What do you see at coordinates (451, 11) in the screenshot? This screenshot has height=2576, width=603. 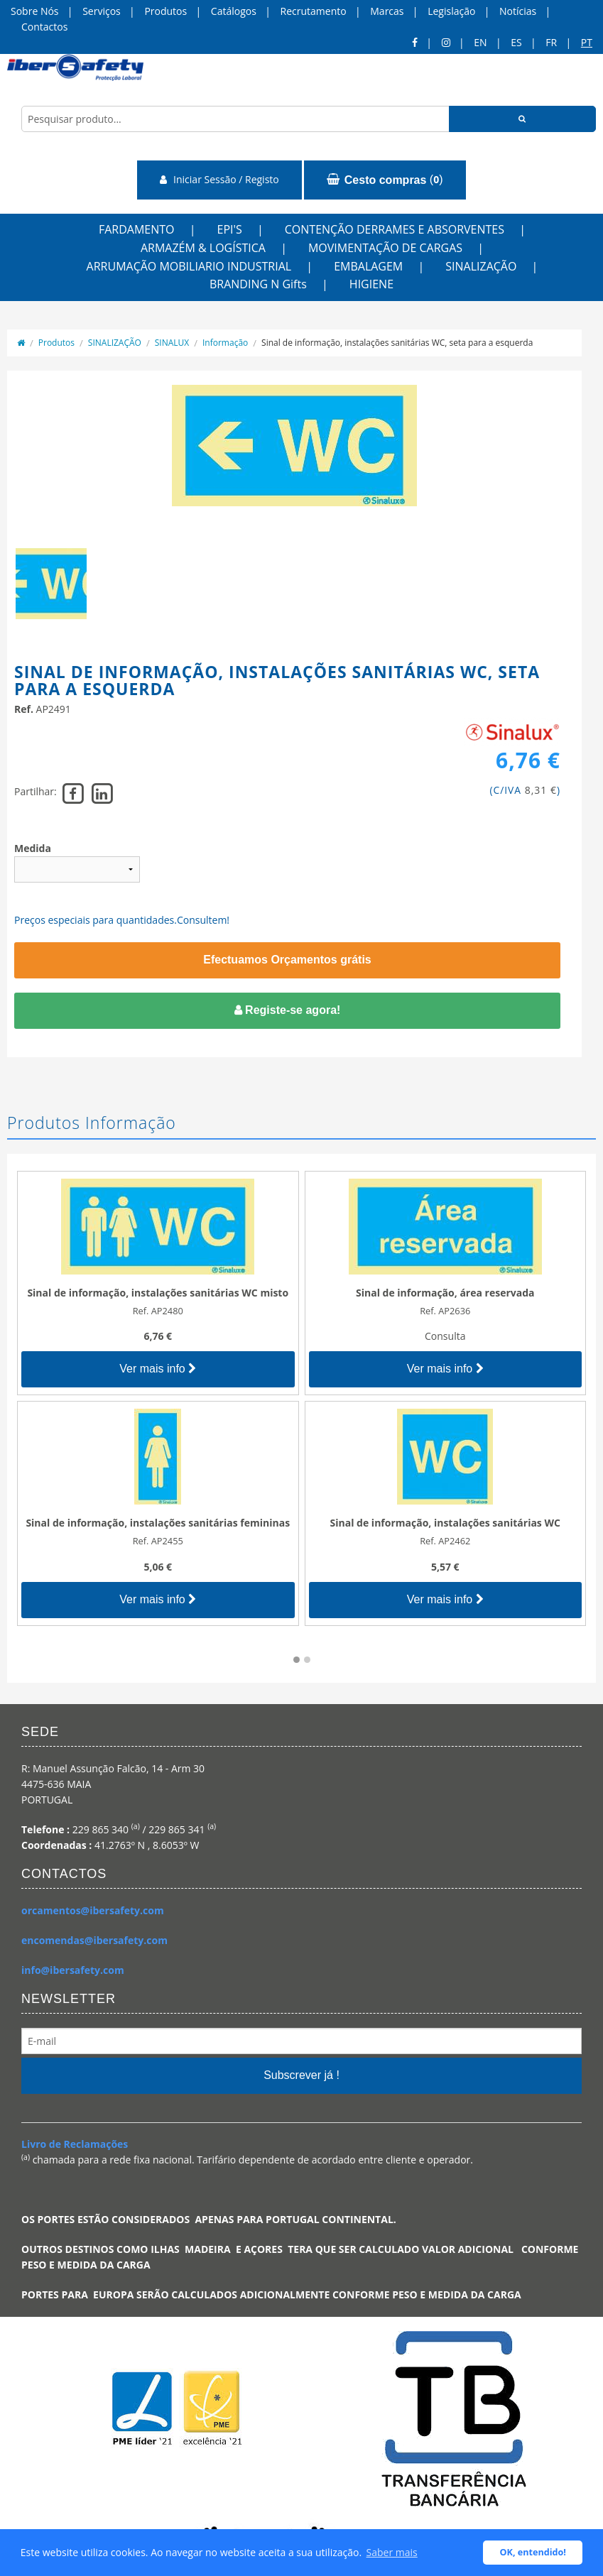 I see `Legislação` at bounding box center [451, 11].